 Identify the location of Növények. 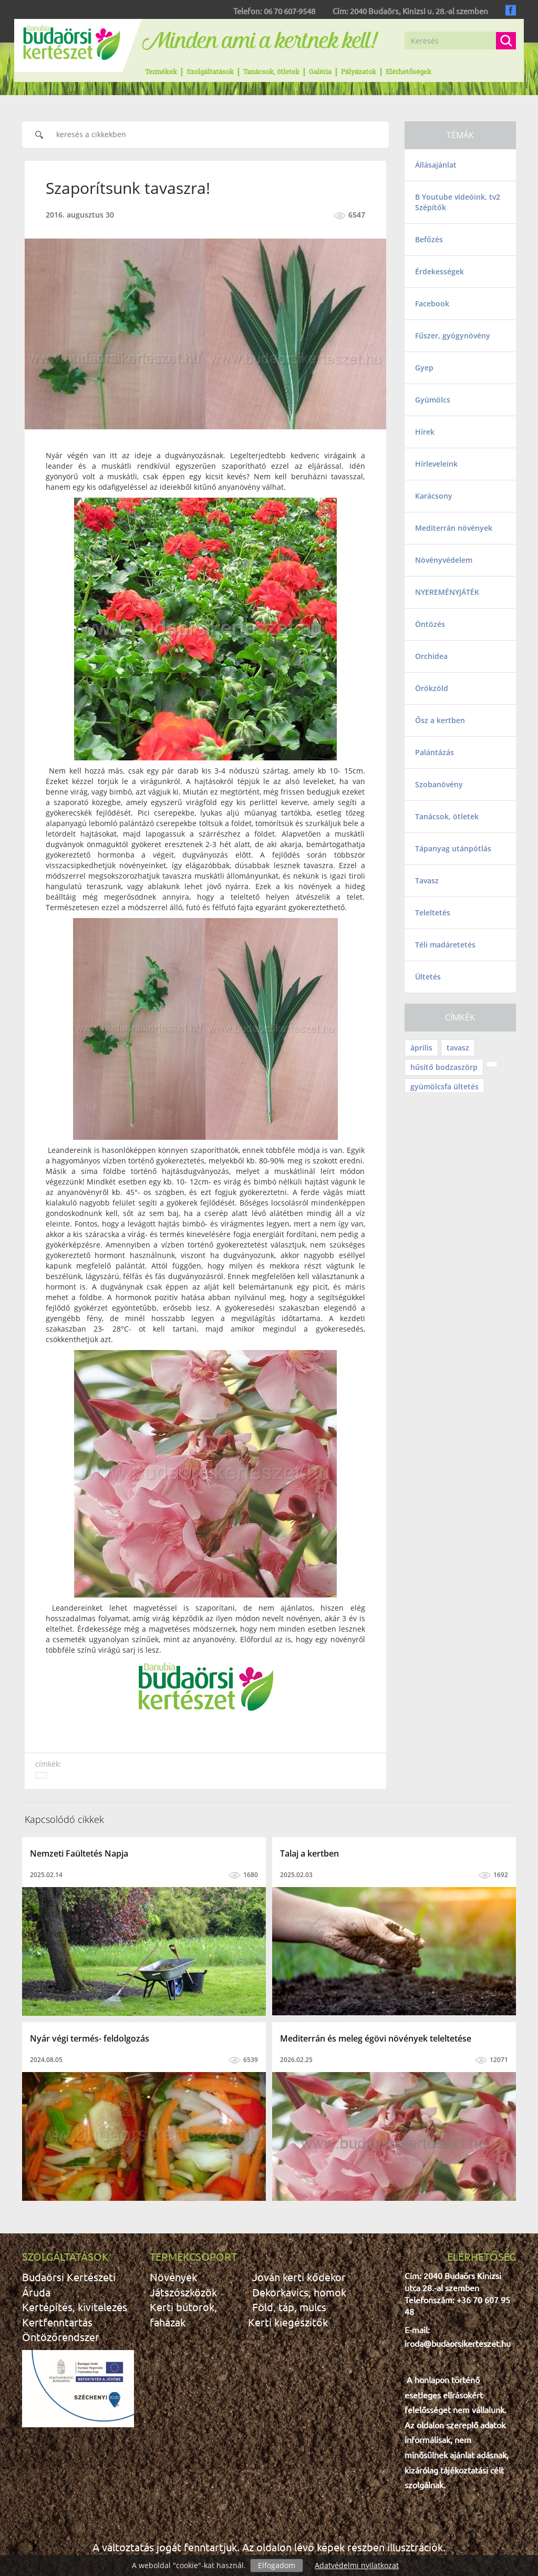
(173, 2276).